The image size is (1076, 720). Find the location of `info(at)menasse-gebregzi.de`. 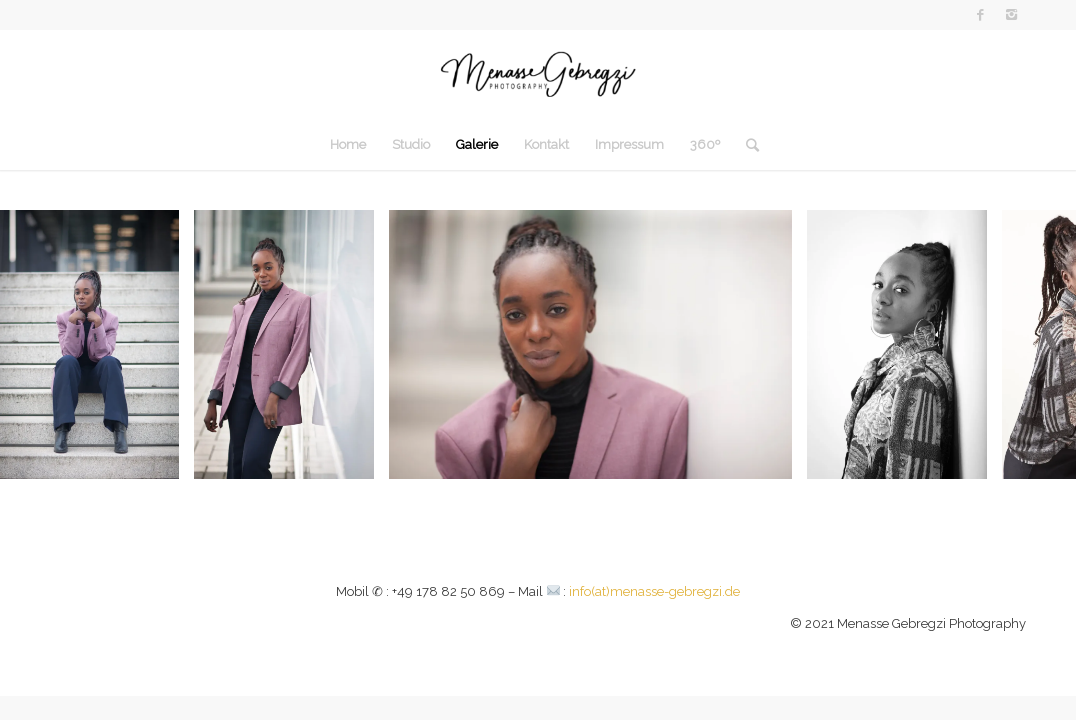

info(at)menasse-gebregzi.de is located at coordinates (654, 591).